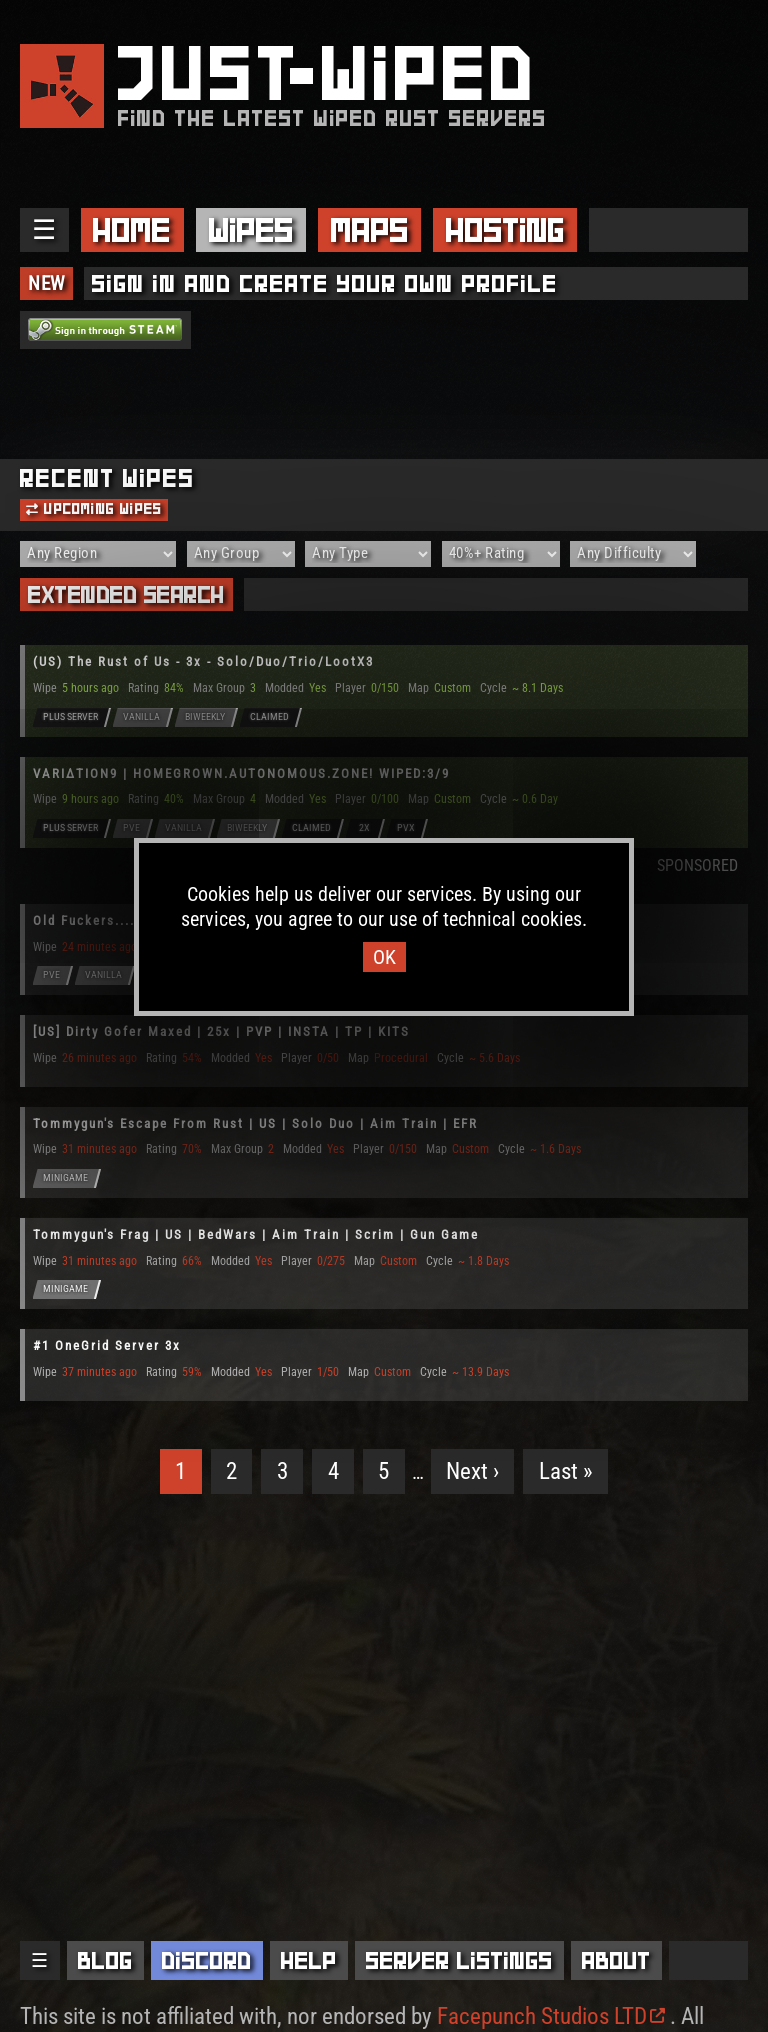  Describe the element at coordinates (107, 1345) in the screenshot. I see `#1 OneGrid Server 3x` at that location.